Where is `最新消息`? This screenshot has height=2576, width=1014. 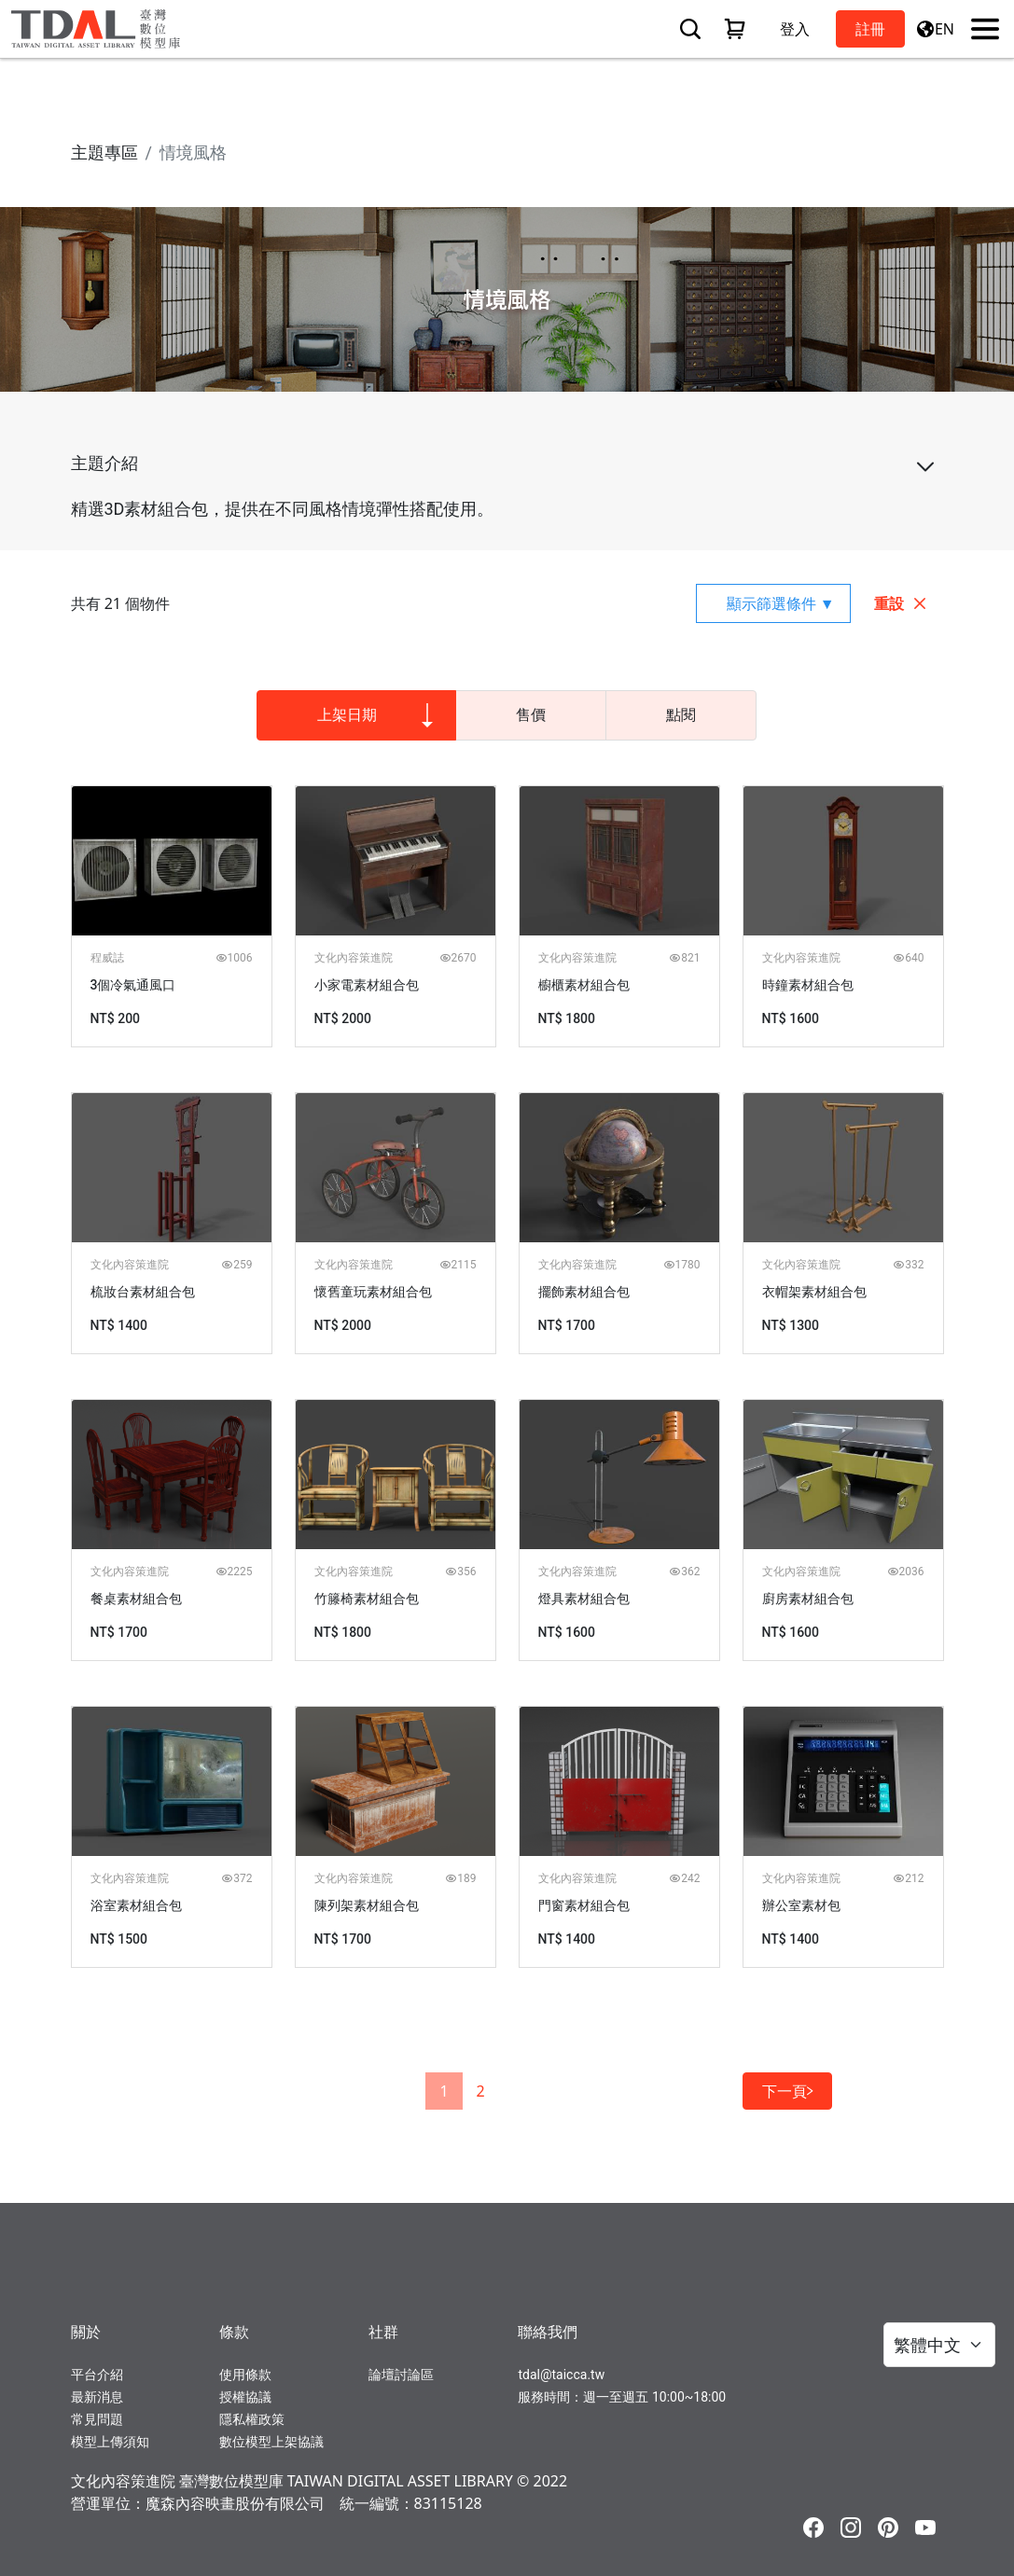 最新消息 is located at coordinates (97, 2396).